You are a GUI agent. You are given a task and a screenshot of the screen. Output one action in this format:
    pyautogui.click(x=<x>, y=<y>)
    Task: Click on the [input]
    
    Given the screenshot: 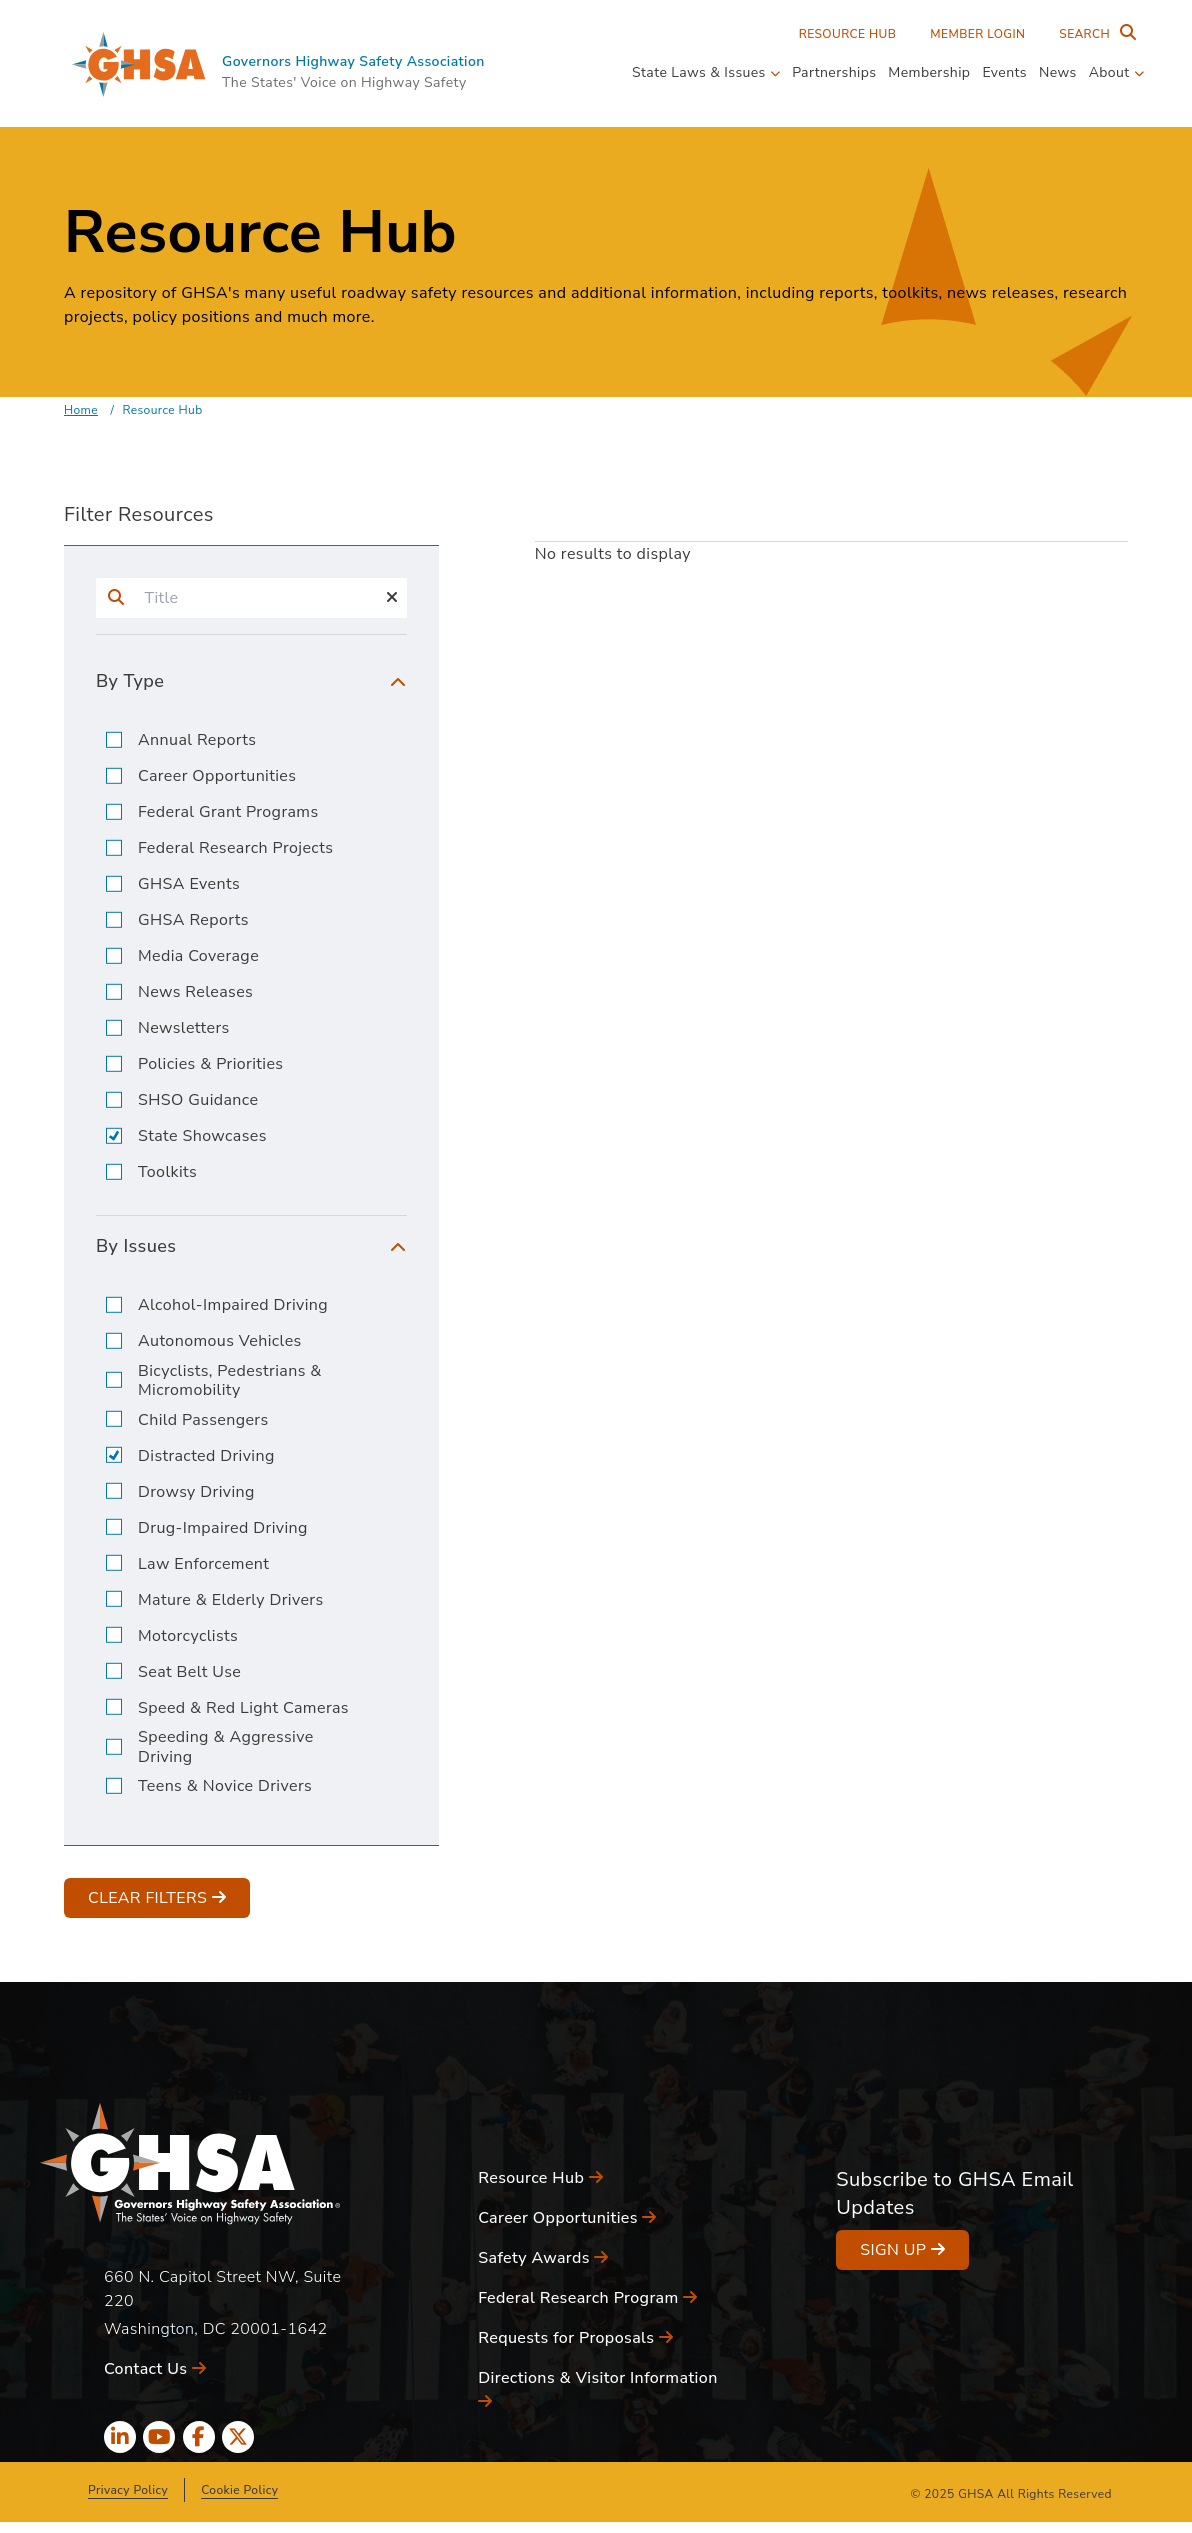 What is the action you would take?
    pyautogui.click(x=257, y=598)
    